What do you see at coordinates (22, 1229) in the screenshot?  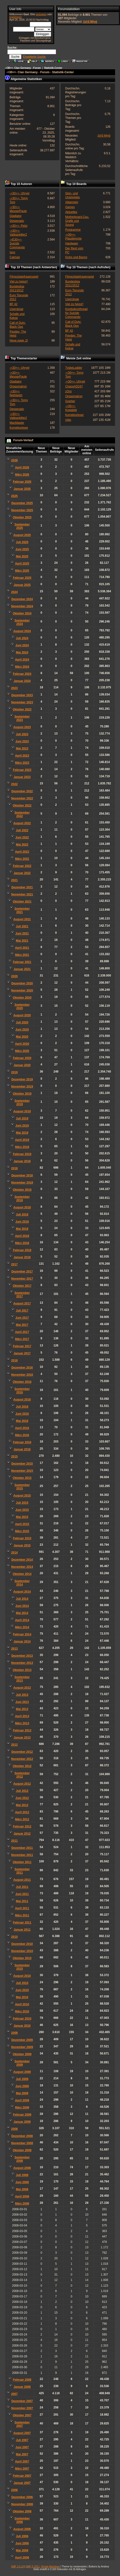 I see `Mai 2018` at bounding box center [22, 1229].